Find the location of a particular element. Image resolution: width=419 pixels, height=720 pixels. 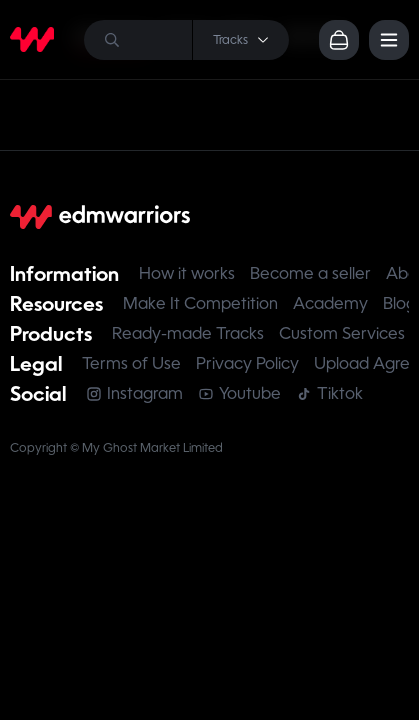

Blog is located at coordinates (399, 303).